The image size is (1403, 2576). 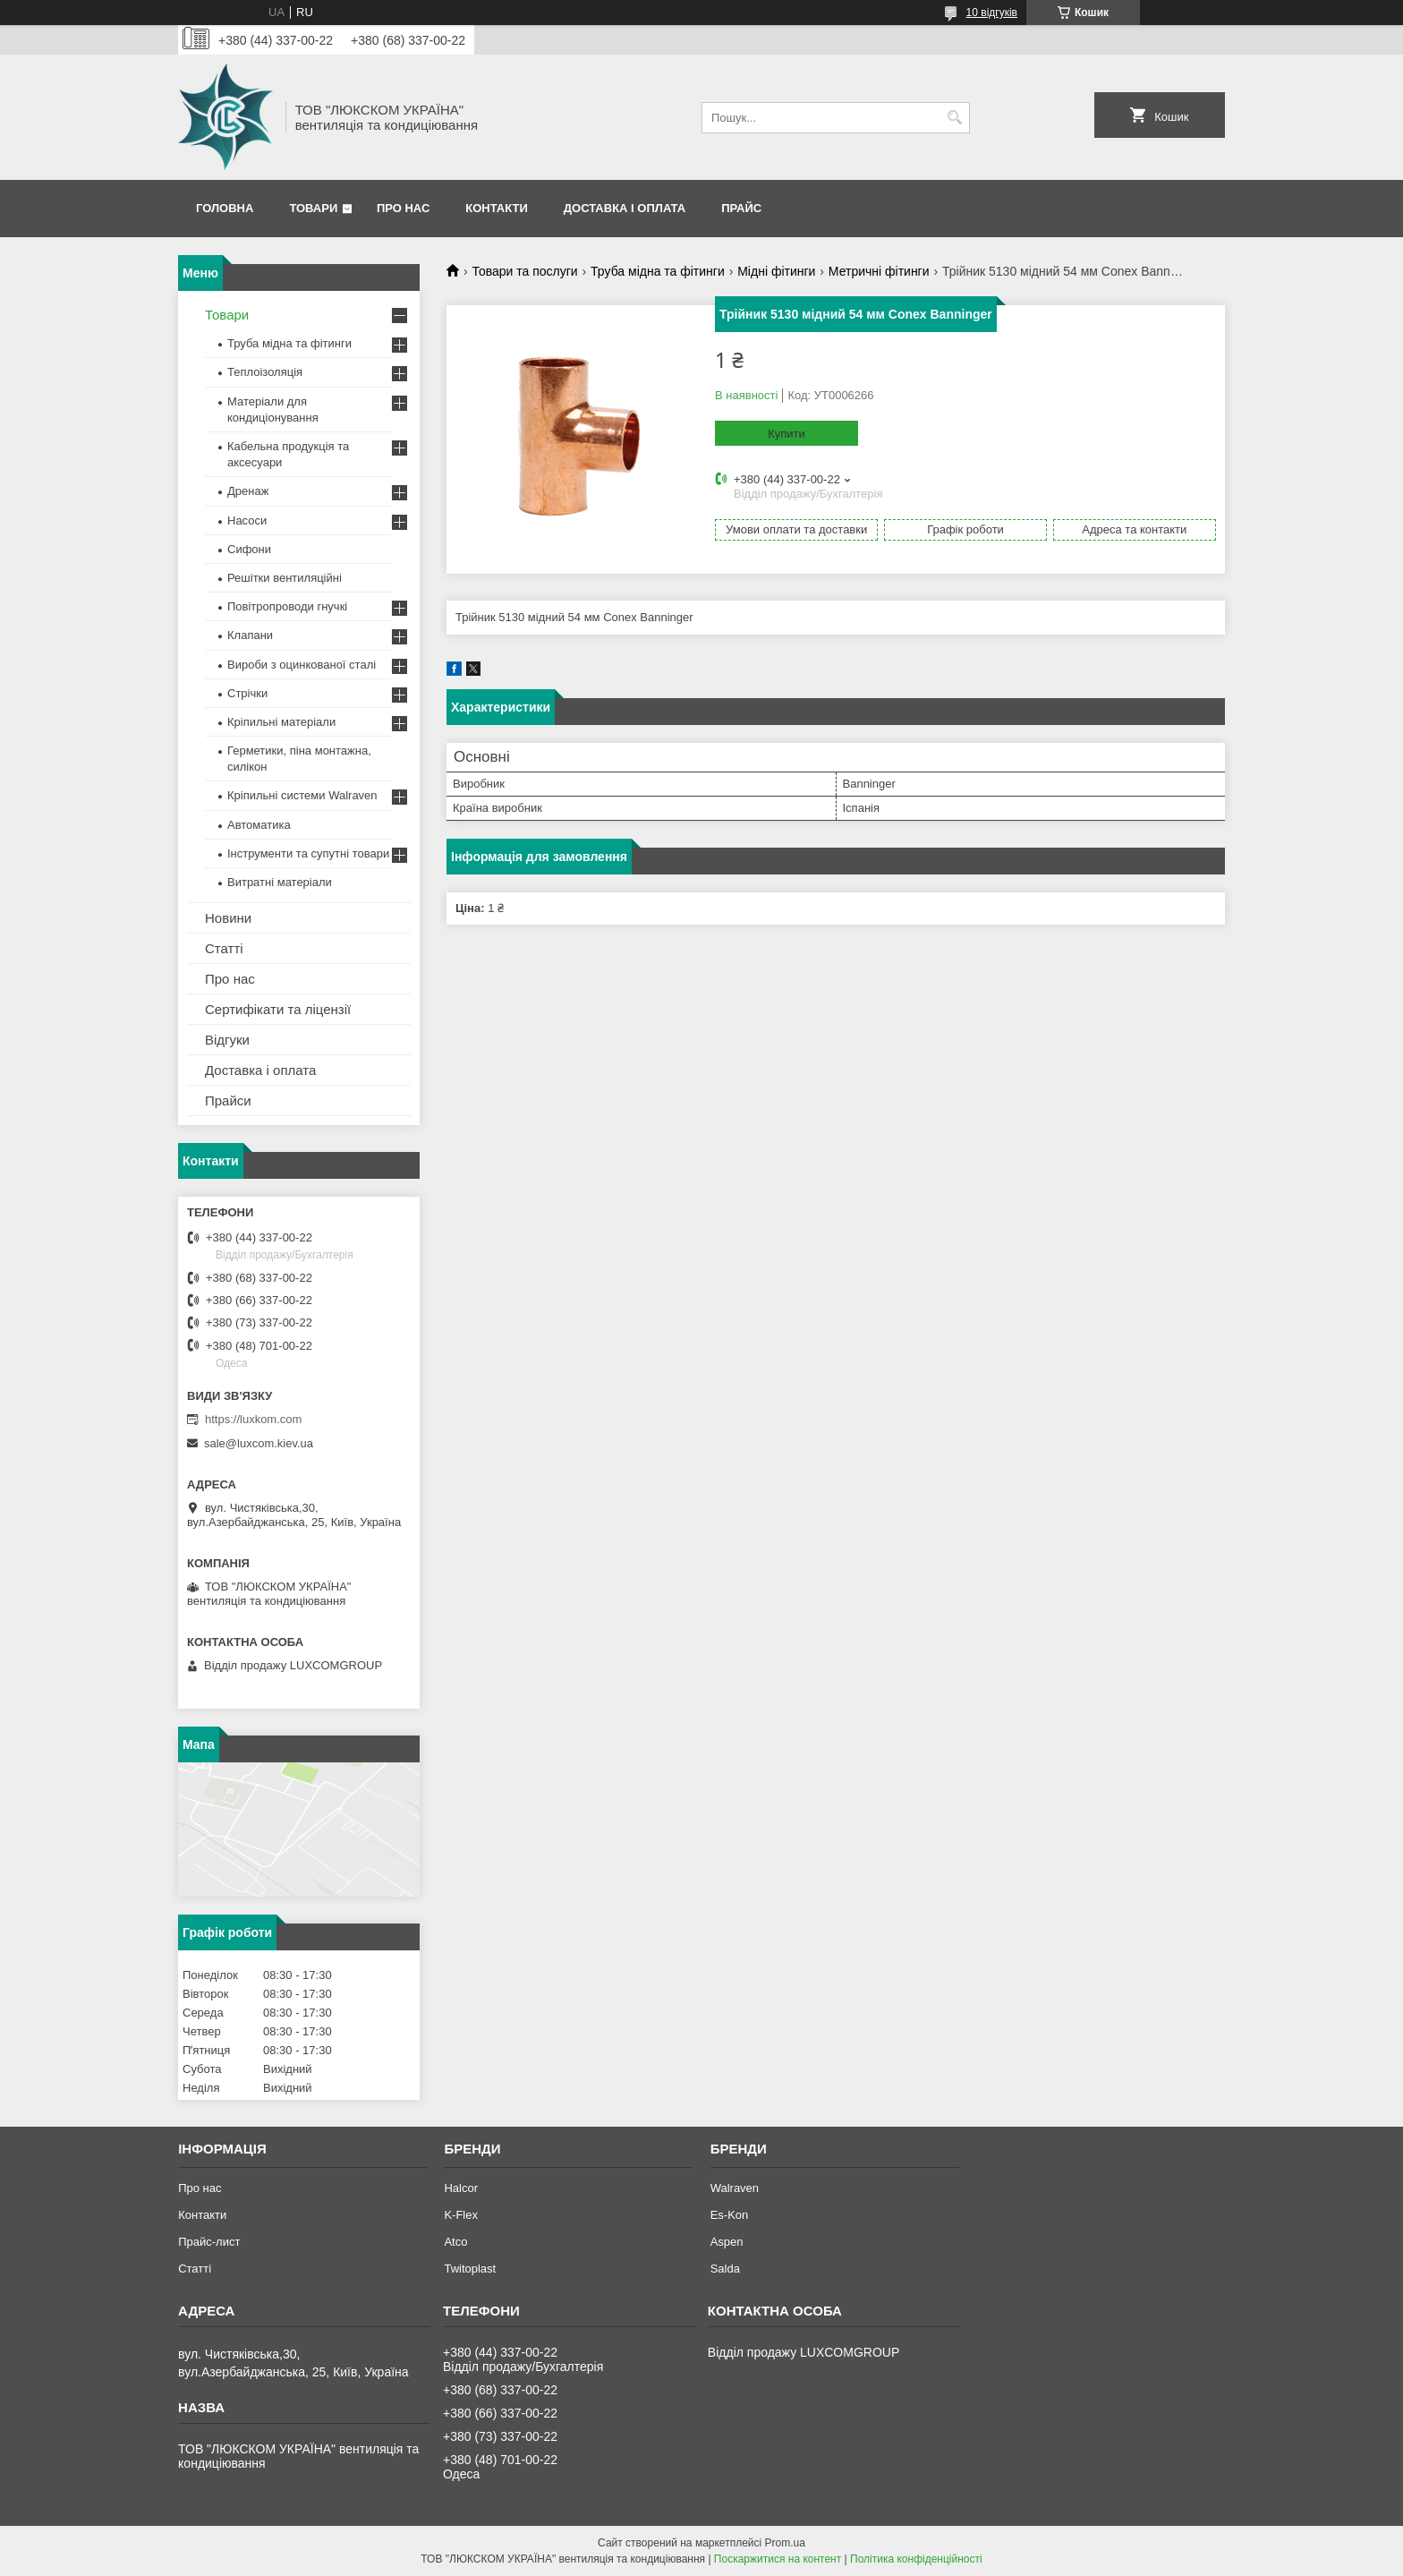 What do you see at coordinates (729, 2215) in the screenshot?
I see `Es-Kon` at bounding box center [729, 2215].